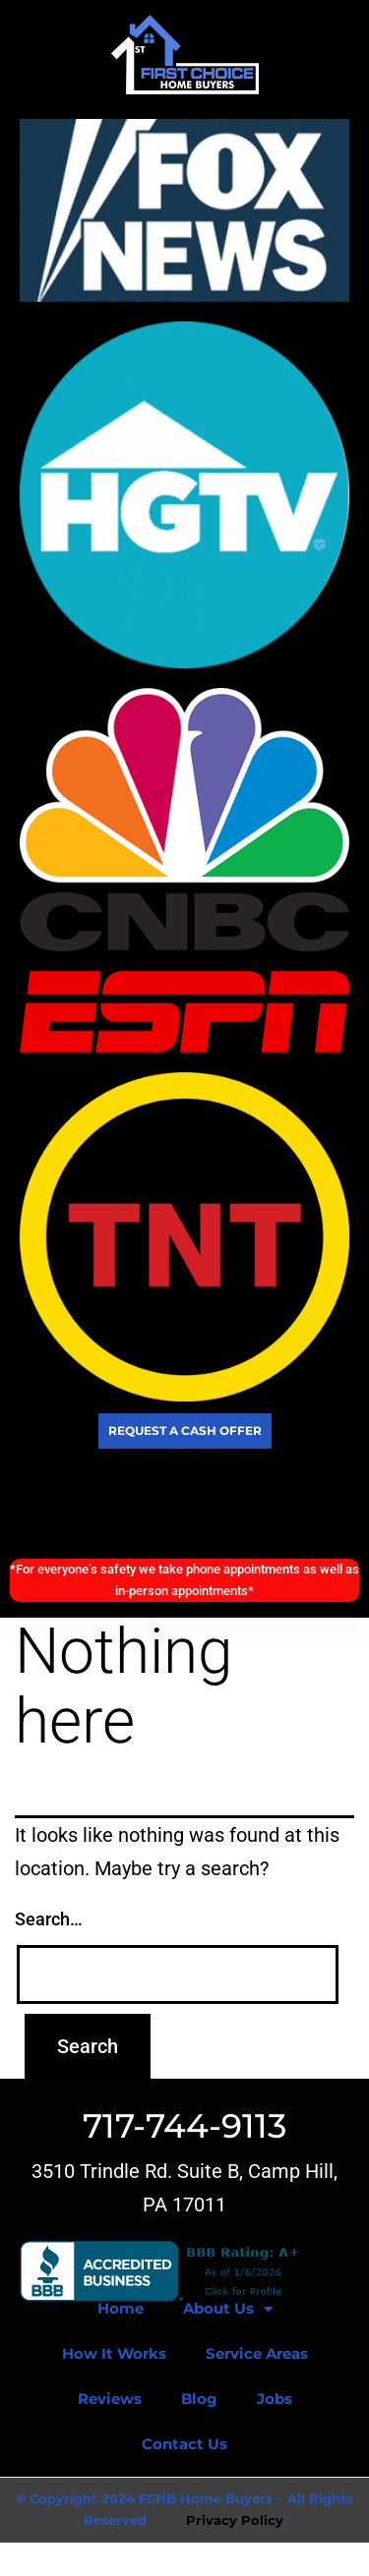 The height and width of the screenshot is (2576, 369). Describe the element at coordinates (184, 1503) in the screenshot. I see `Call Today! (717) 744-9113` at that location.